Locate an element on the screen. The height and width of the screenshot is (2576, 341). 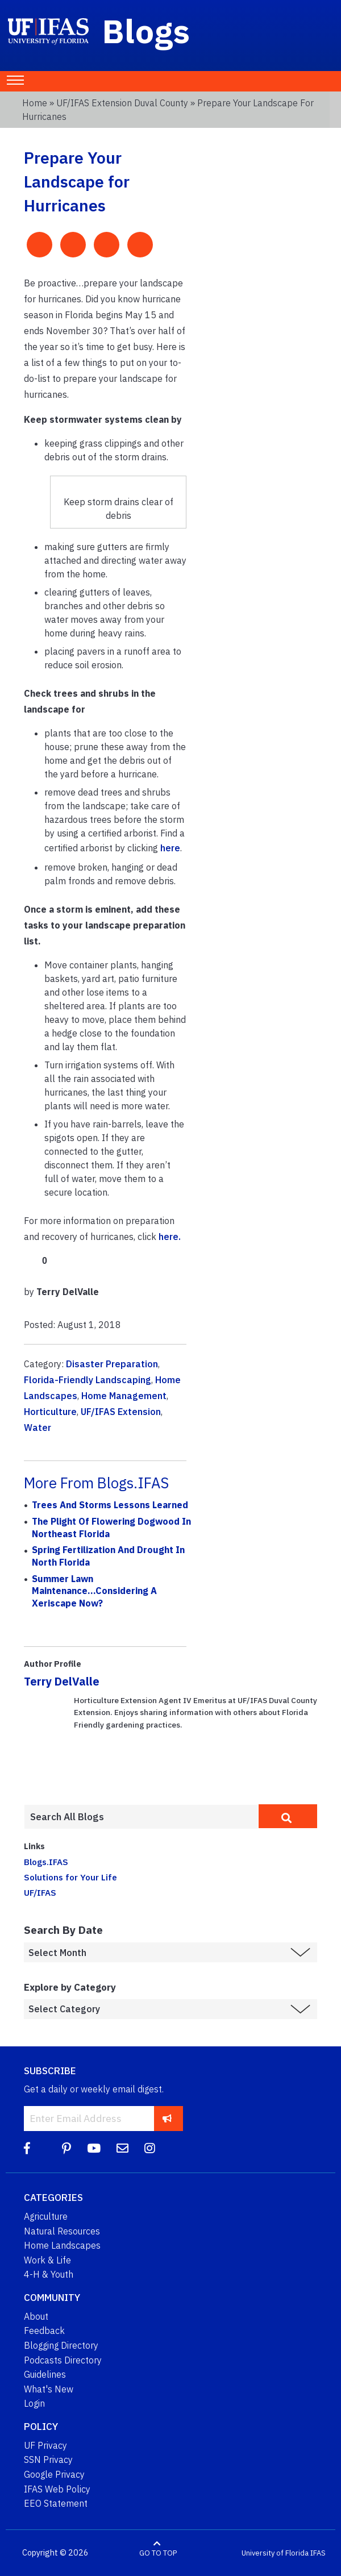
Blogging Directory is located at coordinates (61, 2345).